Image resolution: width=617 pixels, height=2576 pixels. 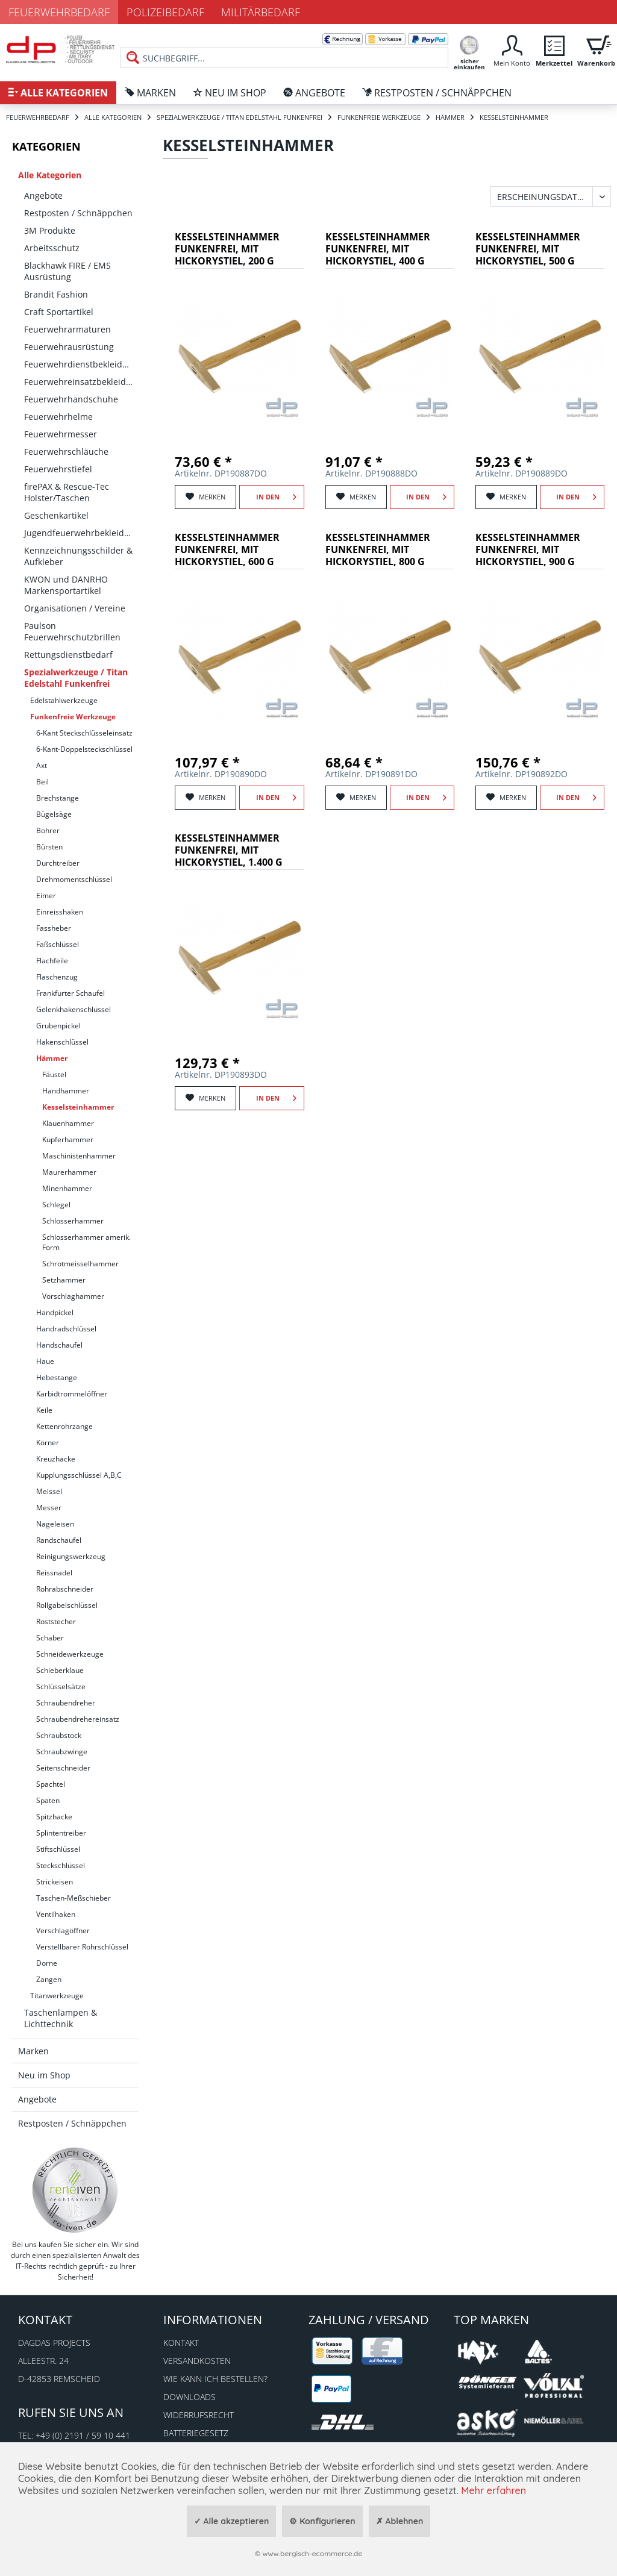 What do you see at coordinates (71, 399) in the screenshot?
I see `Feuerwehrhandschuhe` at bounding box center [71, 399].